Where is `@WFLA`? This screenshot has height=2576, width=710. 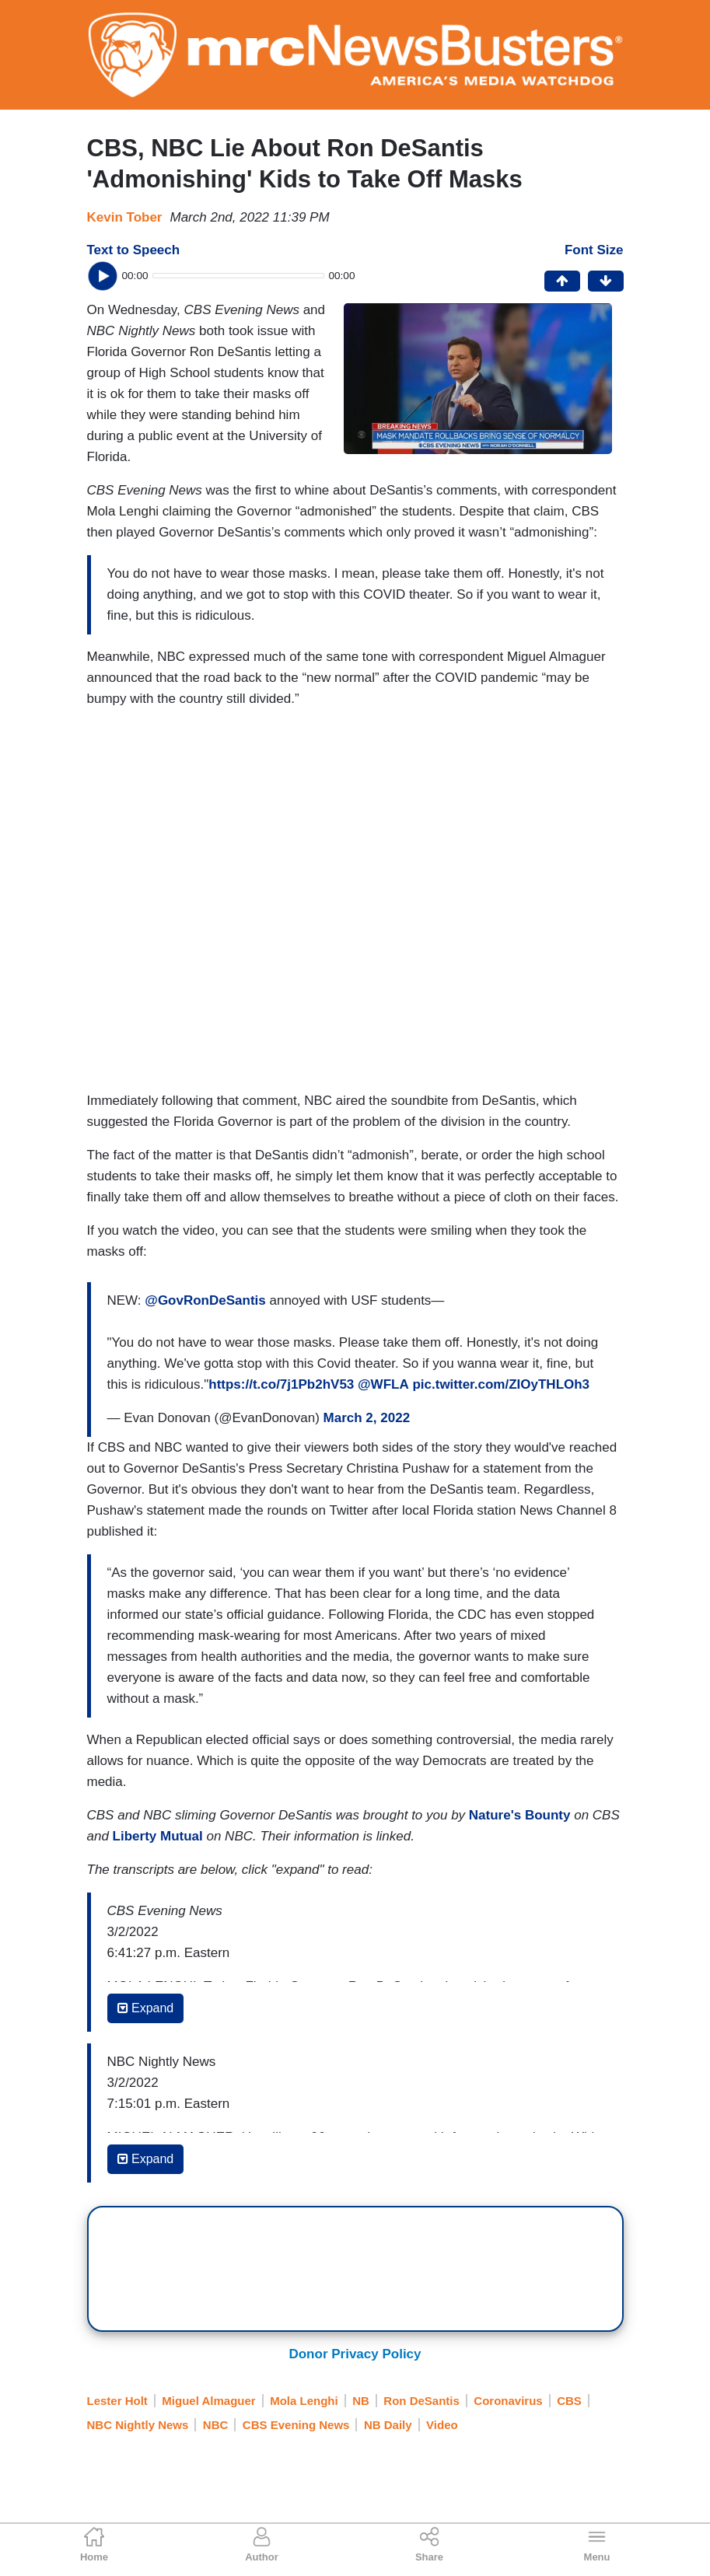
@WFLA is located at coordinates (383, 1384).